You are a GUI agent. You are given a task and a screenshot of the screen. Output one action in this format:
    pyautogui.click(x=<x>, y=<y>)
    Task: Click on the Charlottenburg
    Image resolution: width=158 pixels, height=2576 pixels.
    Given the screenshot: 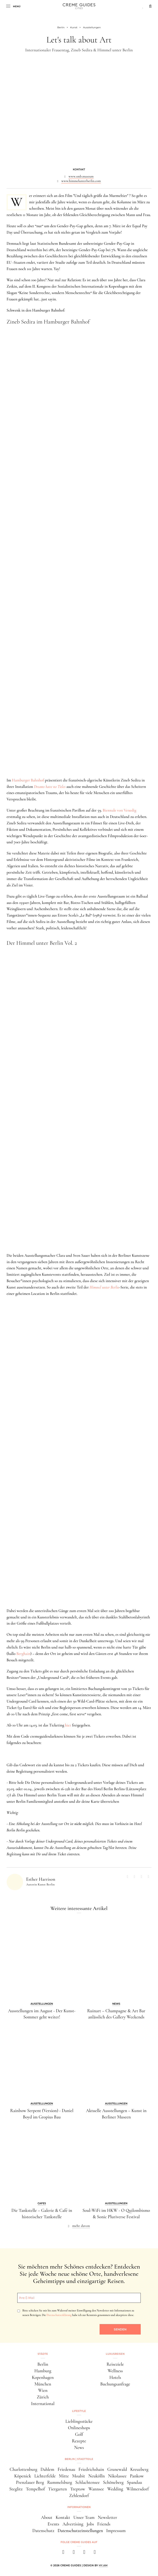 What is the action you would take?
    pyautogui.click(x=23, y=2469)
    